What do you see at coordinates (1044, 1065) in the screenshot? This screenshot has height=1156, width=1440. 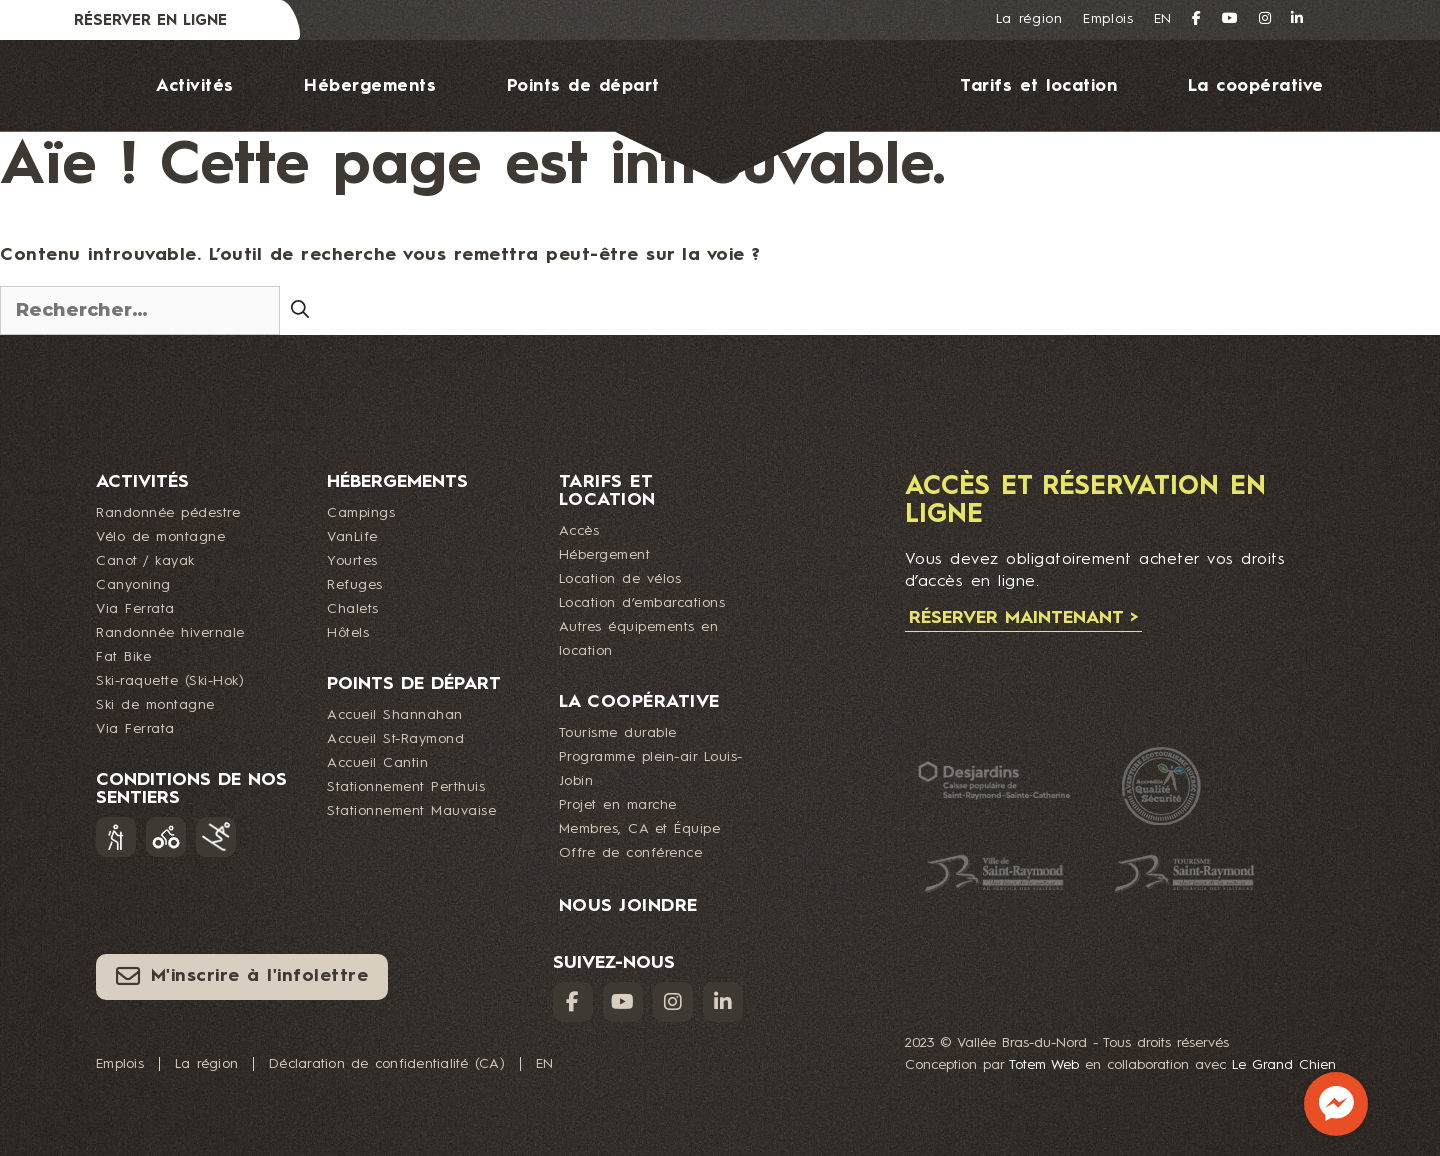 I see `Totem Web` at bounding box center [1044, 1065].